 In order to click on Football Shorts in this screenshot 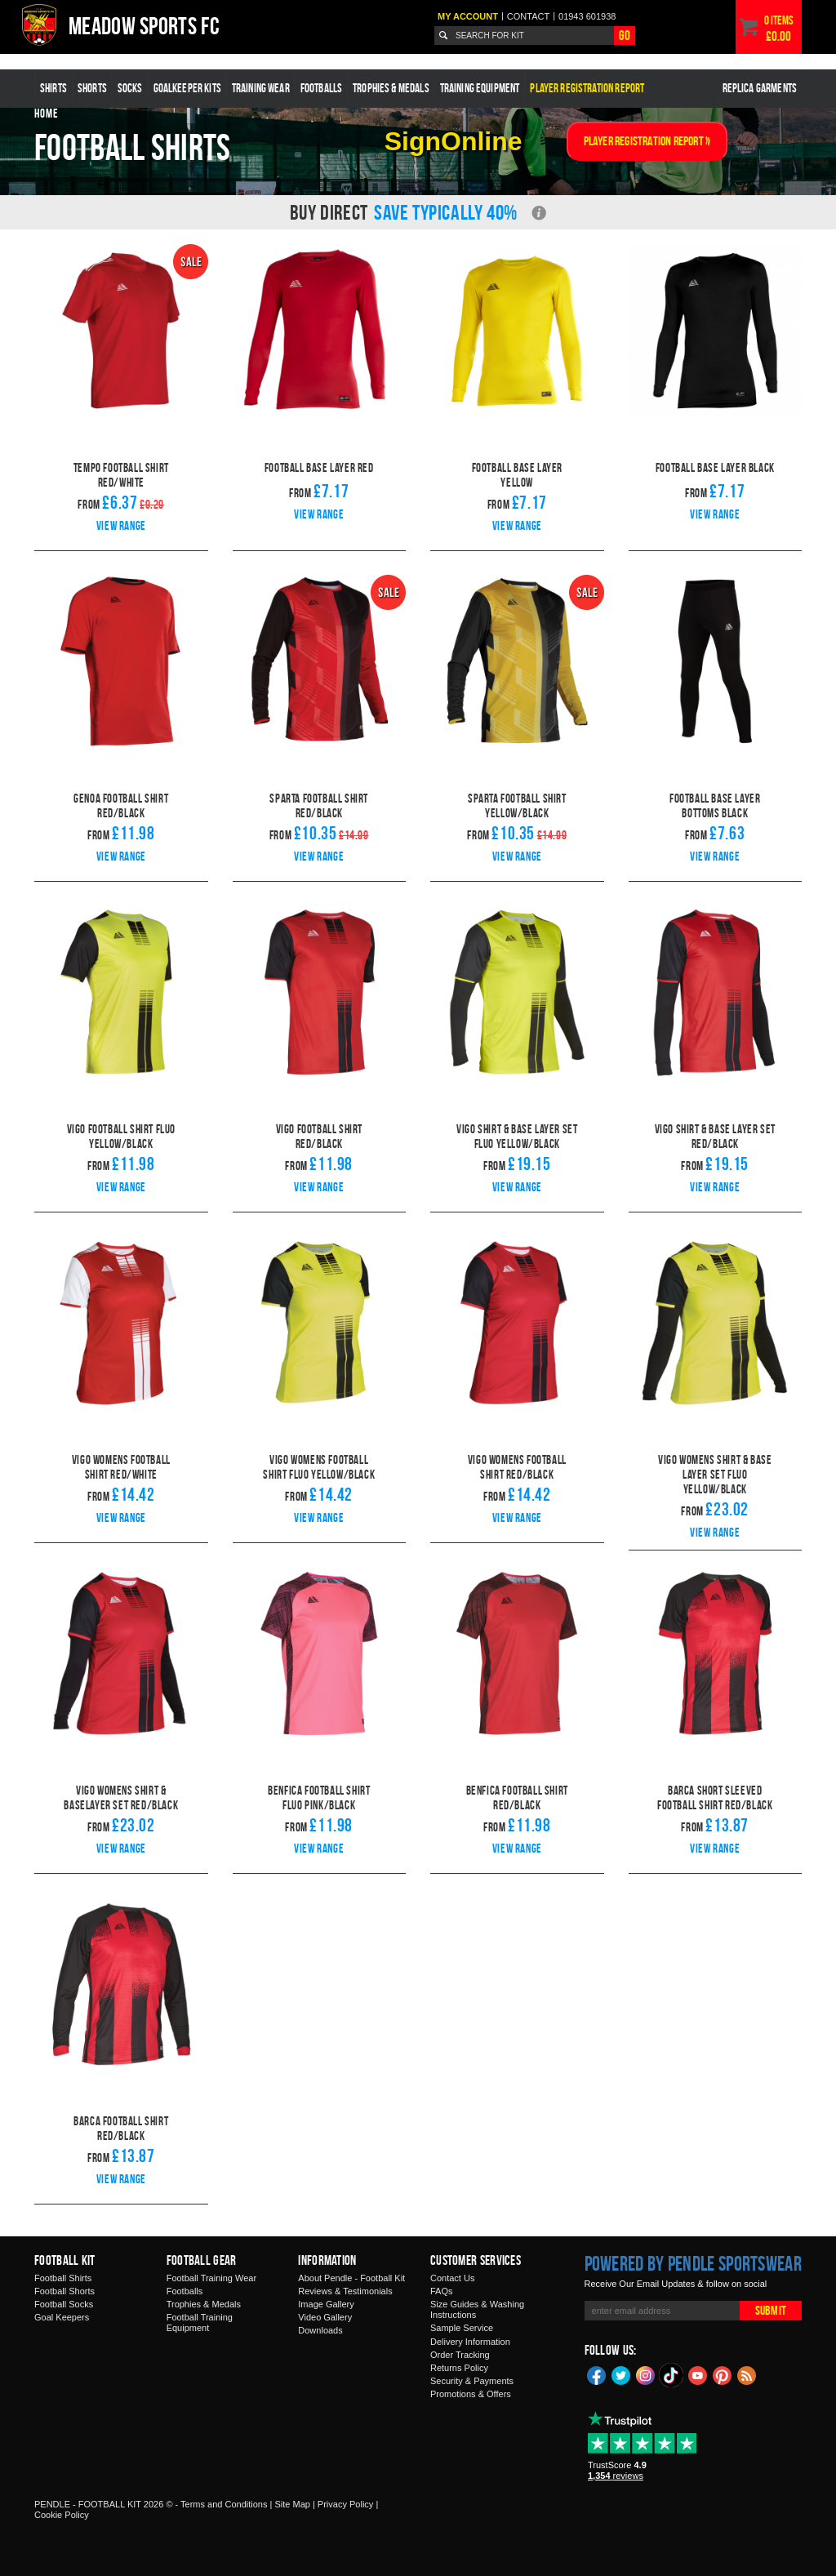, I will do `click(64, 2291)`.